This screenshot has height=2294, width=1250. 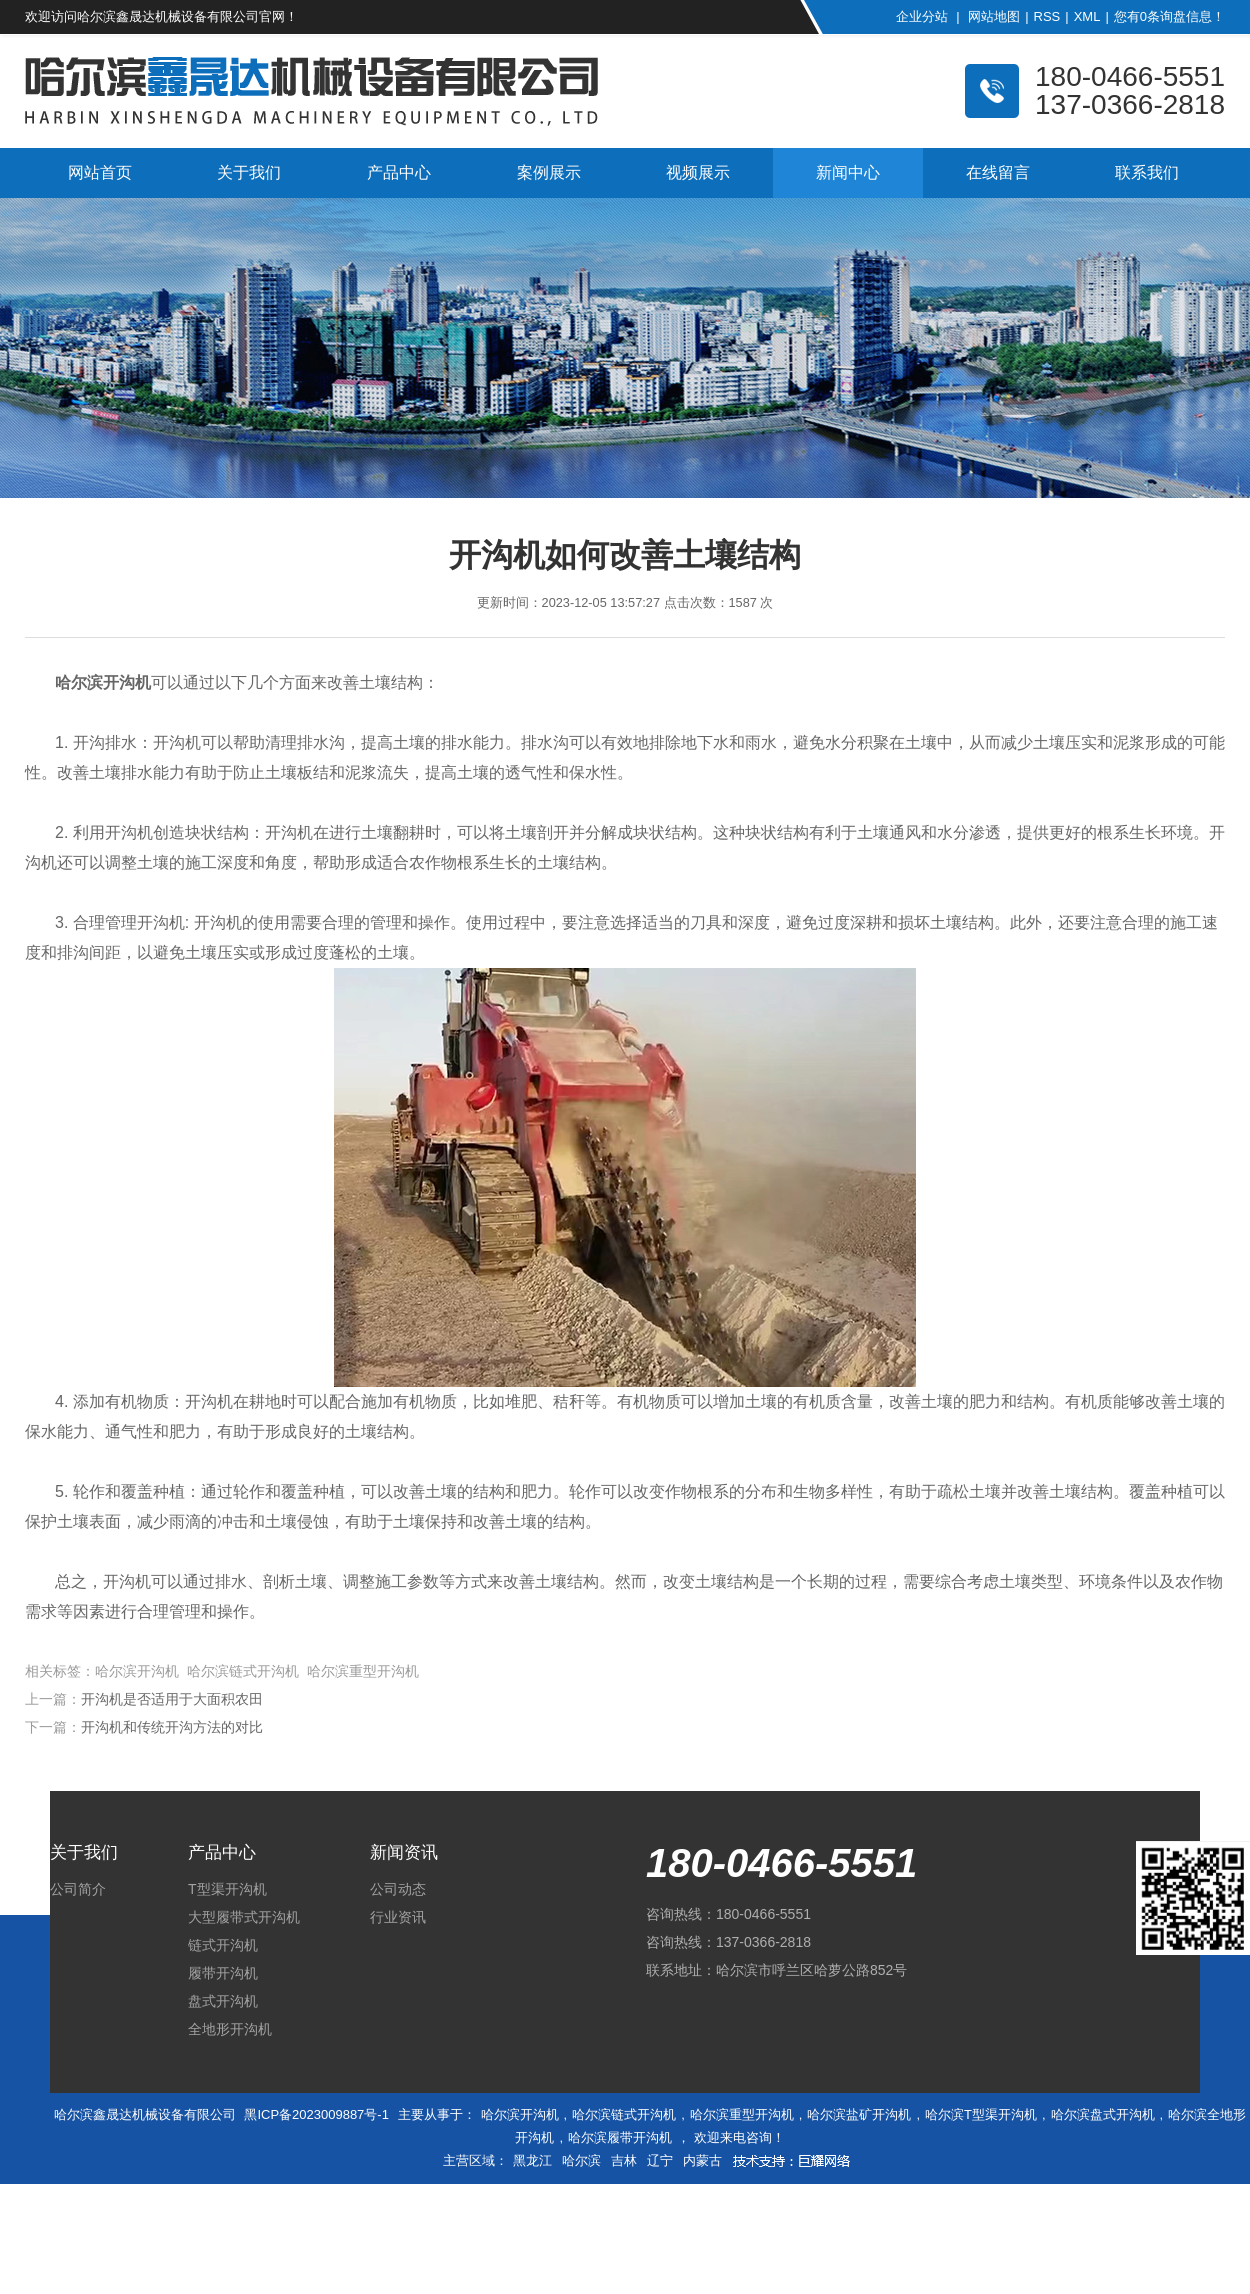 What do you see at coordinates (398, 1917) in the screenshot?
I see `行业资讯` at bounding box center [398, 1917].